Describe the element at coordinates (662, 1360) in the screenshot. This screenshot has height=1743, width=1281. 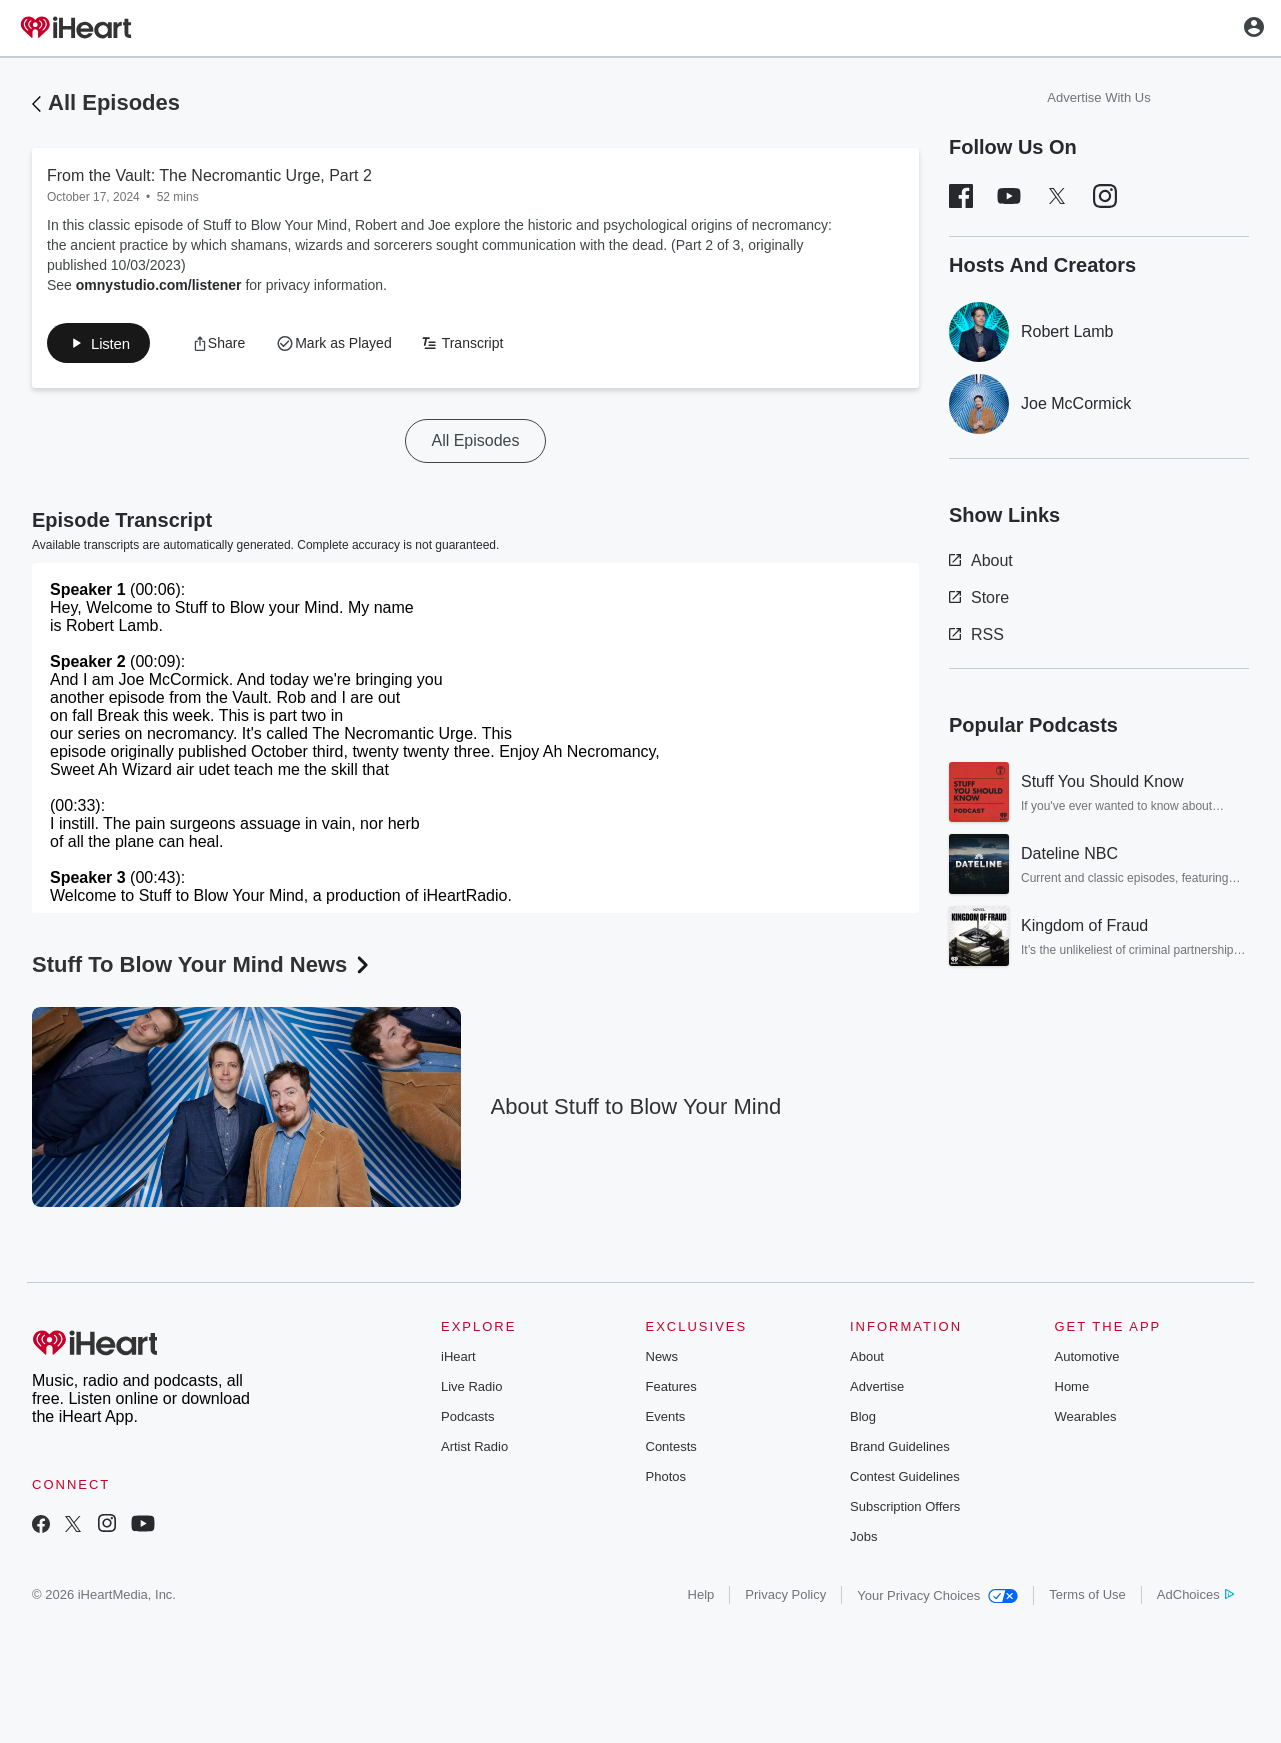
I see `News` at that location.